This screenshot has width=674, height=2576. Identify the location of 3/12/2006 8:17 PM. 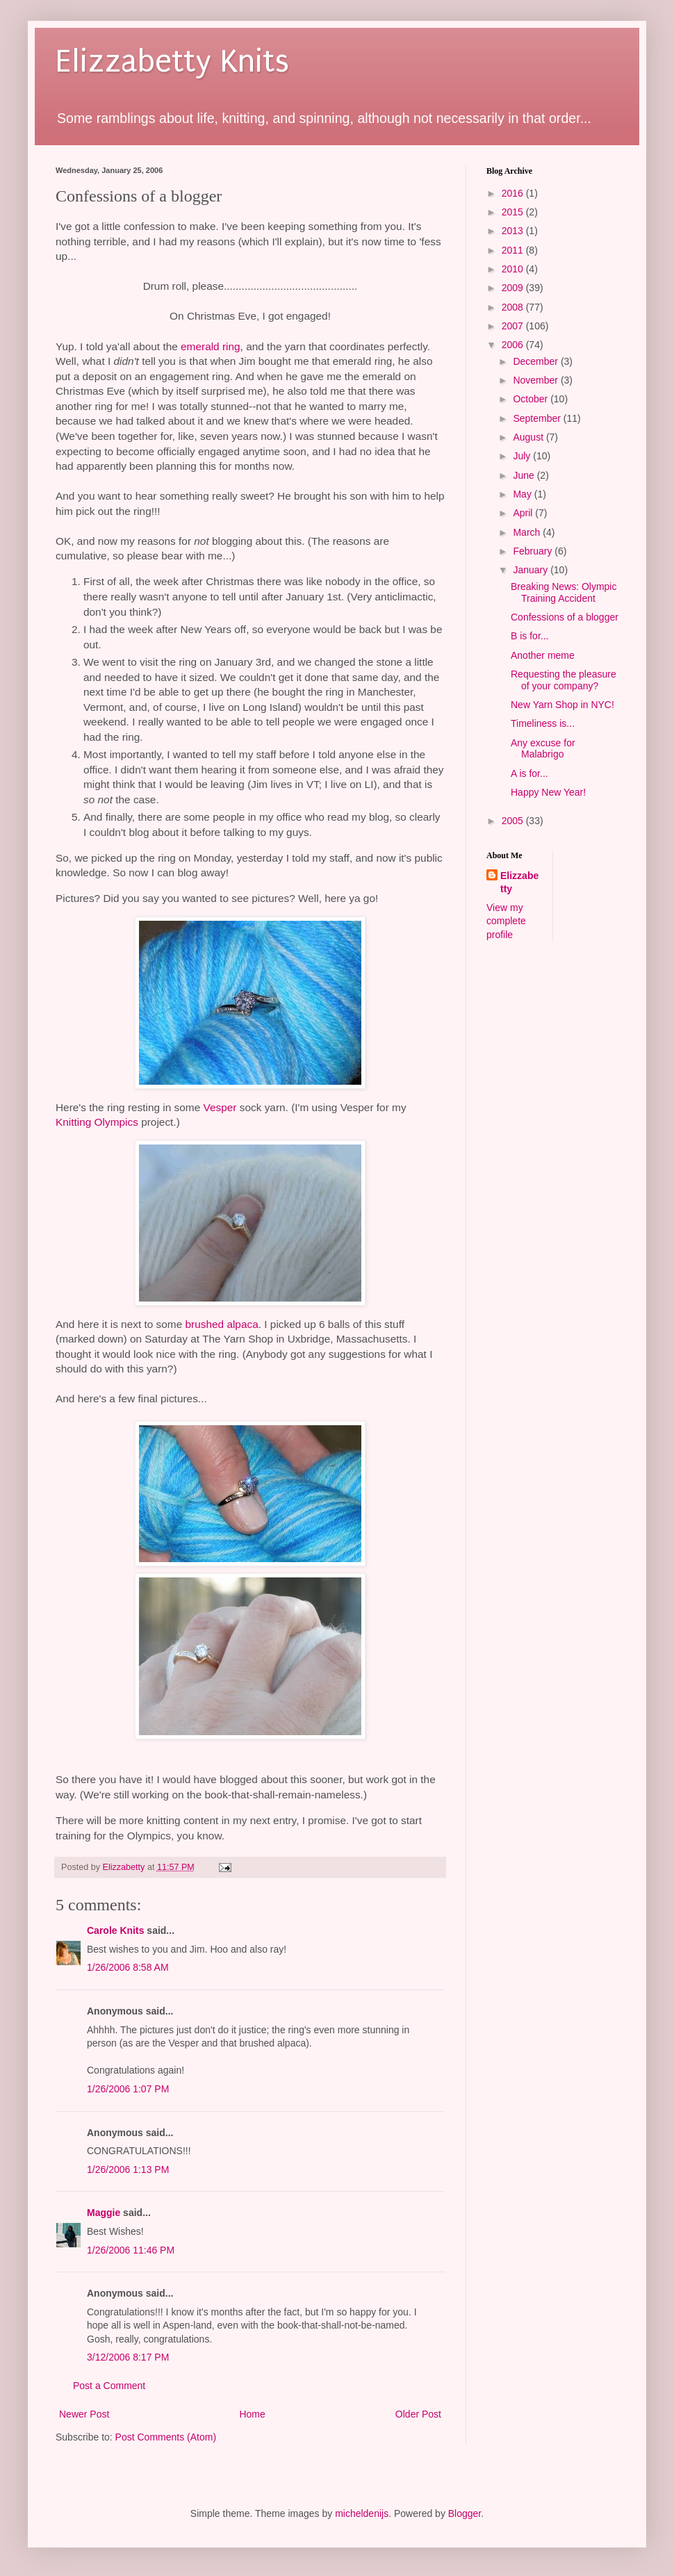
(128, 2357).